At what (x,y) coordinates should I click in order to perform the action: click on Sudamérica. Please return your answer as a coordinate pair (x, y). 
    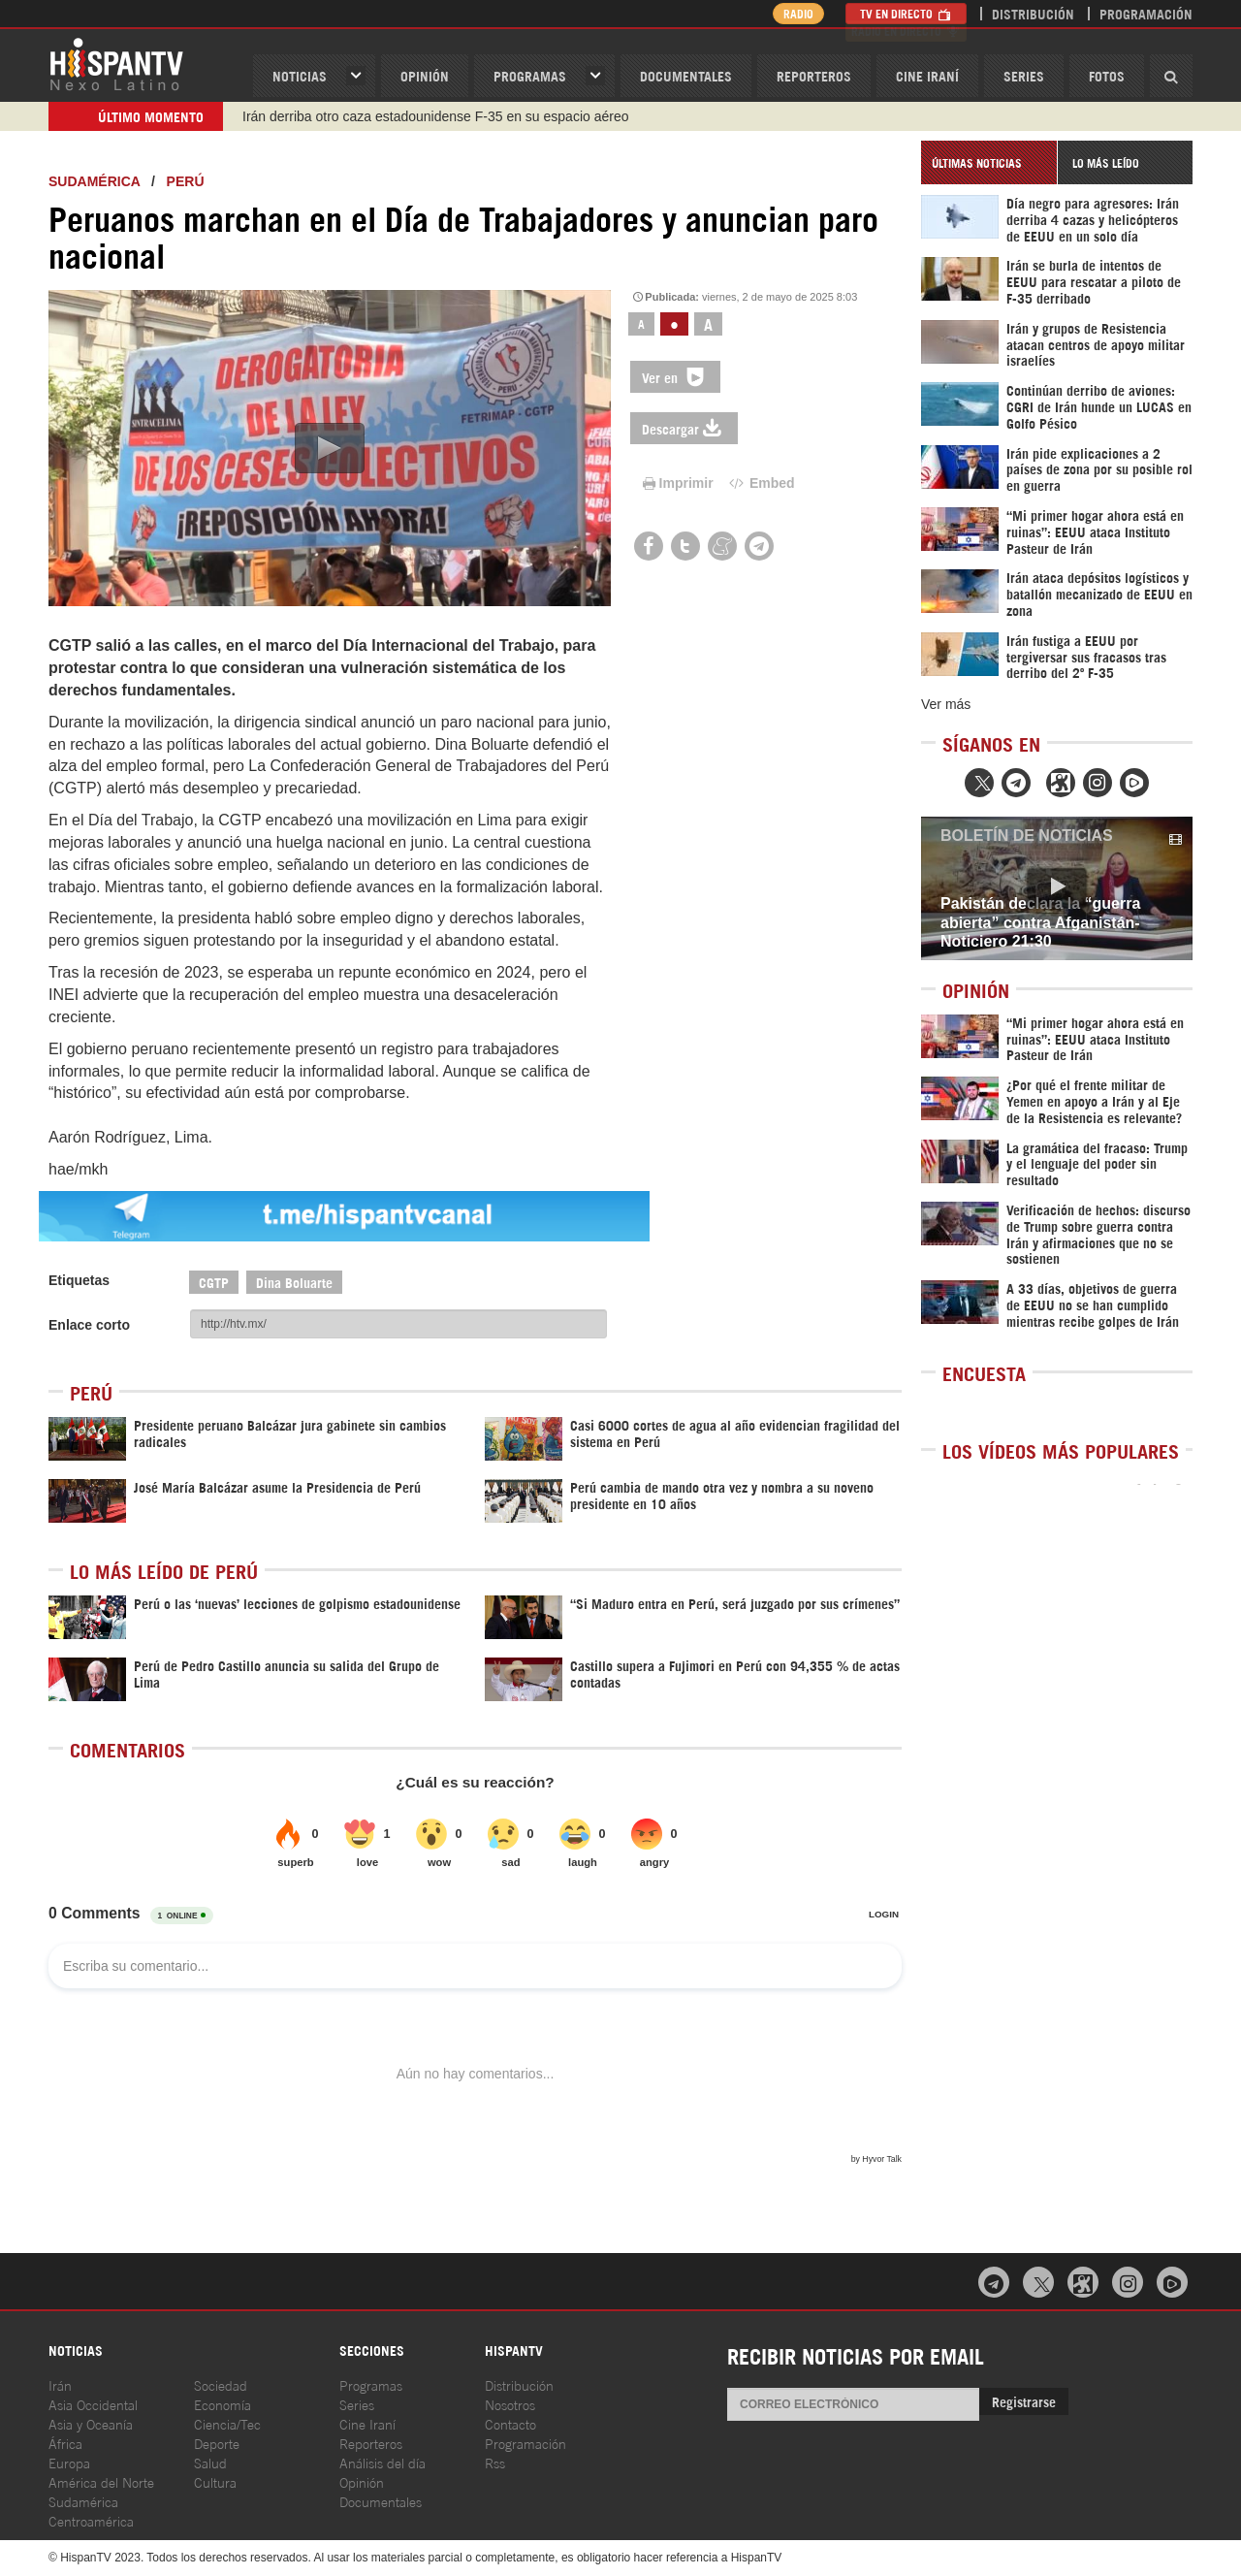
    Looking at the image, I should click on (94, 181).